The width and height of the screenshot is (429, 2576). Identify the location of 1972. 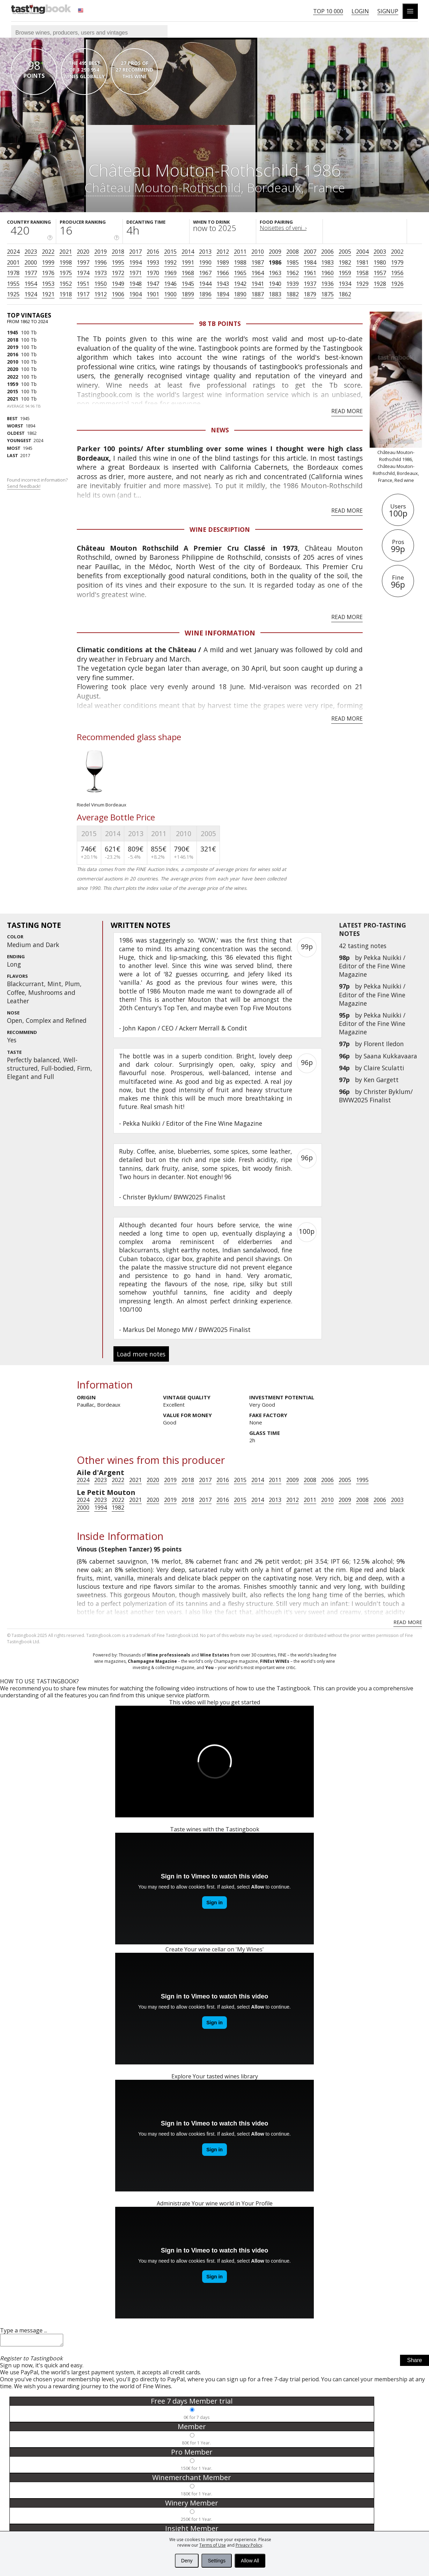
(118, 273).